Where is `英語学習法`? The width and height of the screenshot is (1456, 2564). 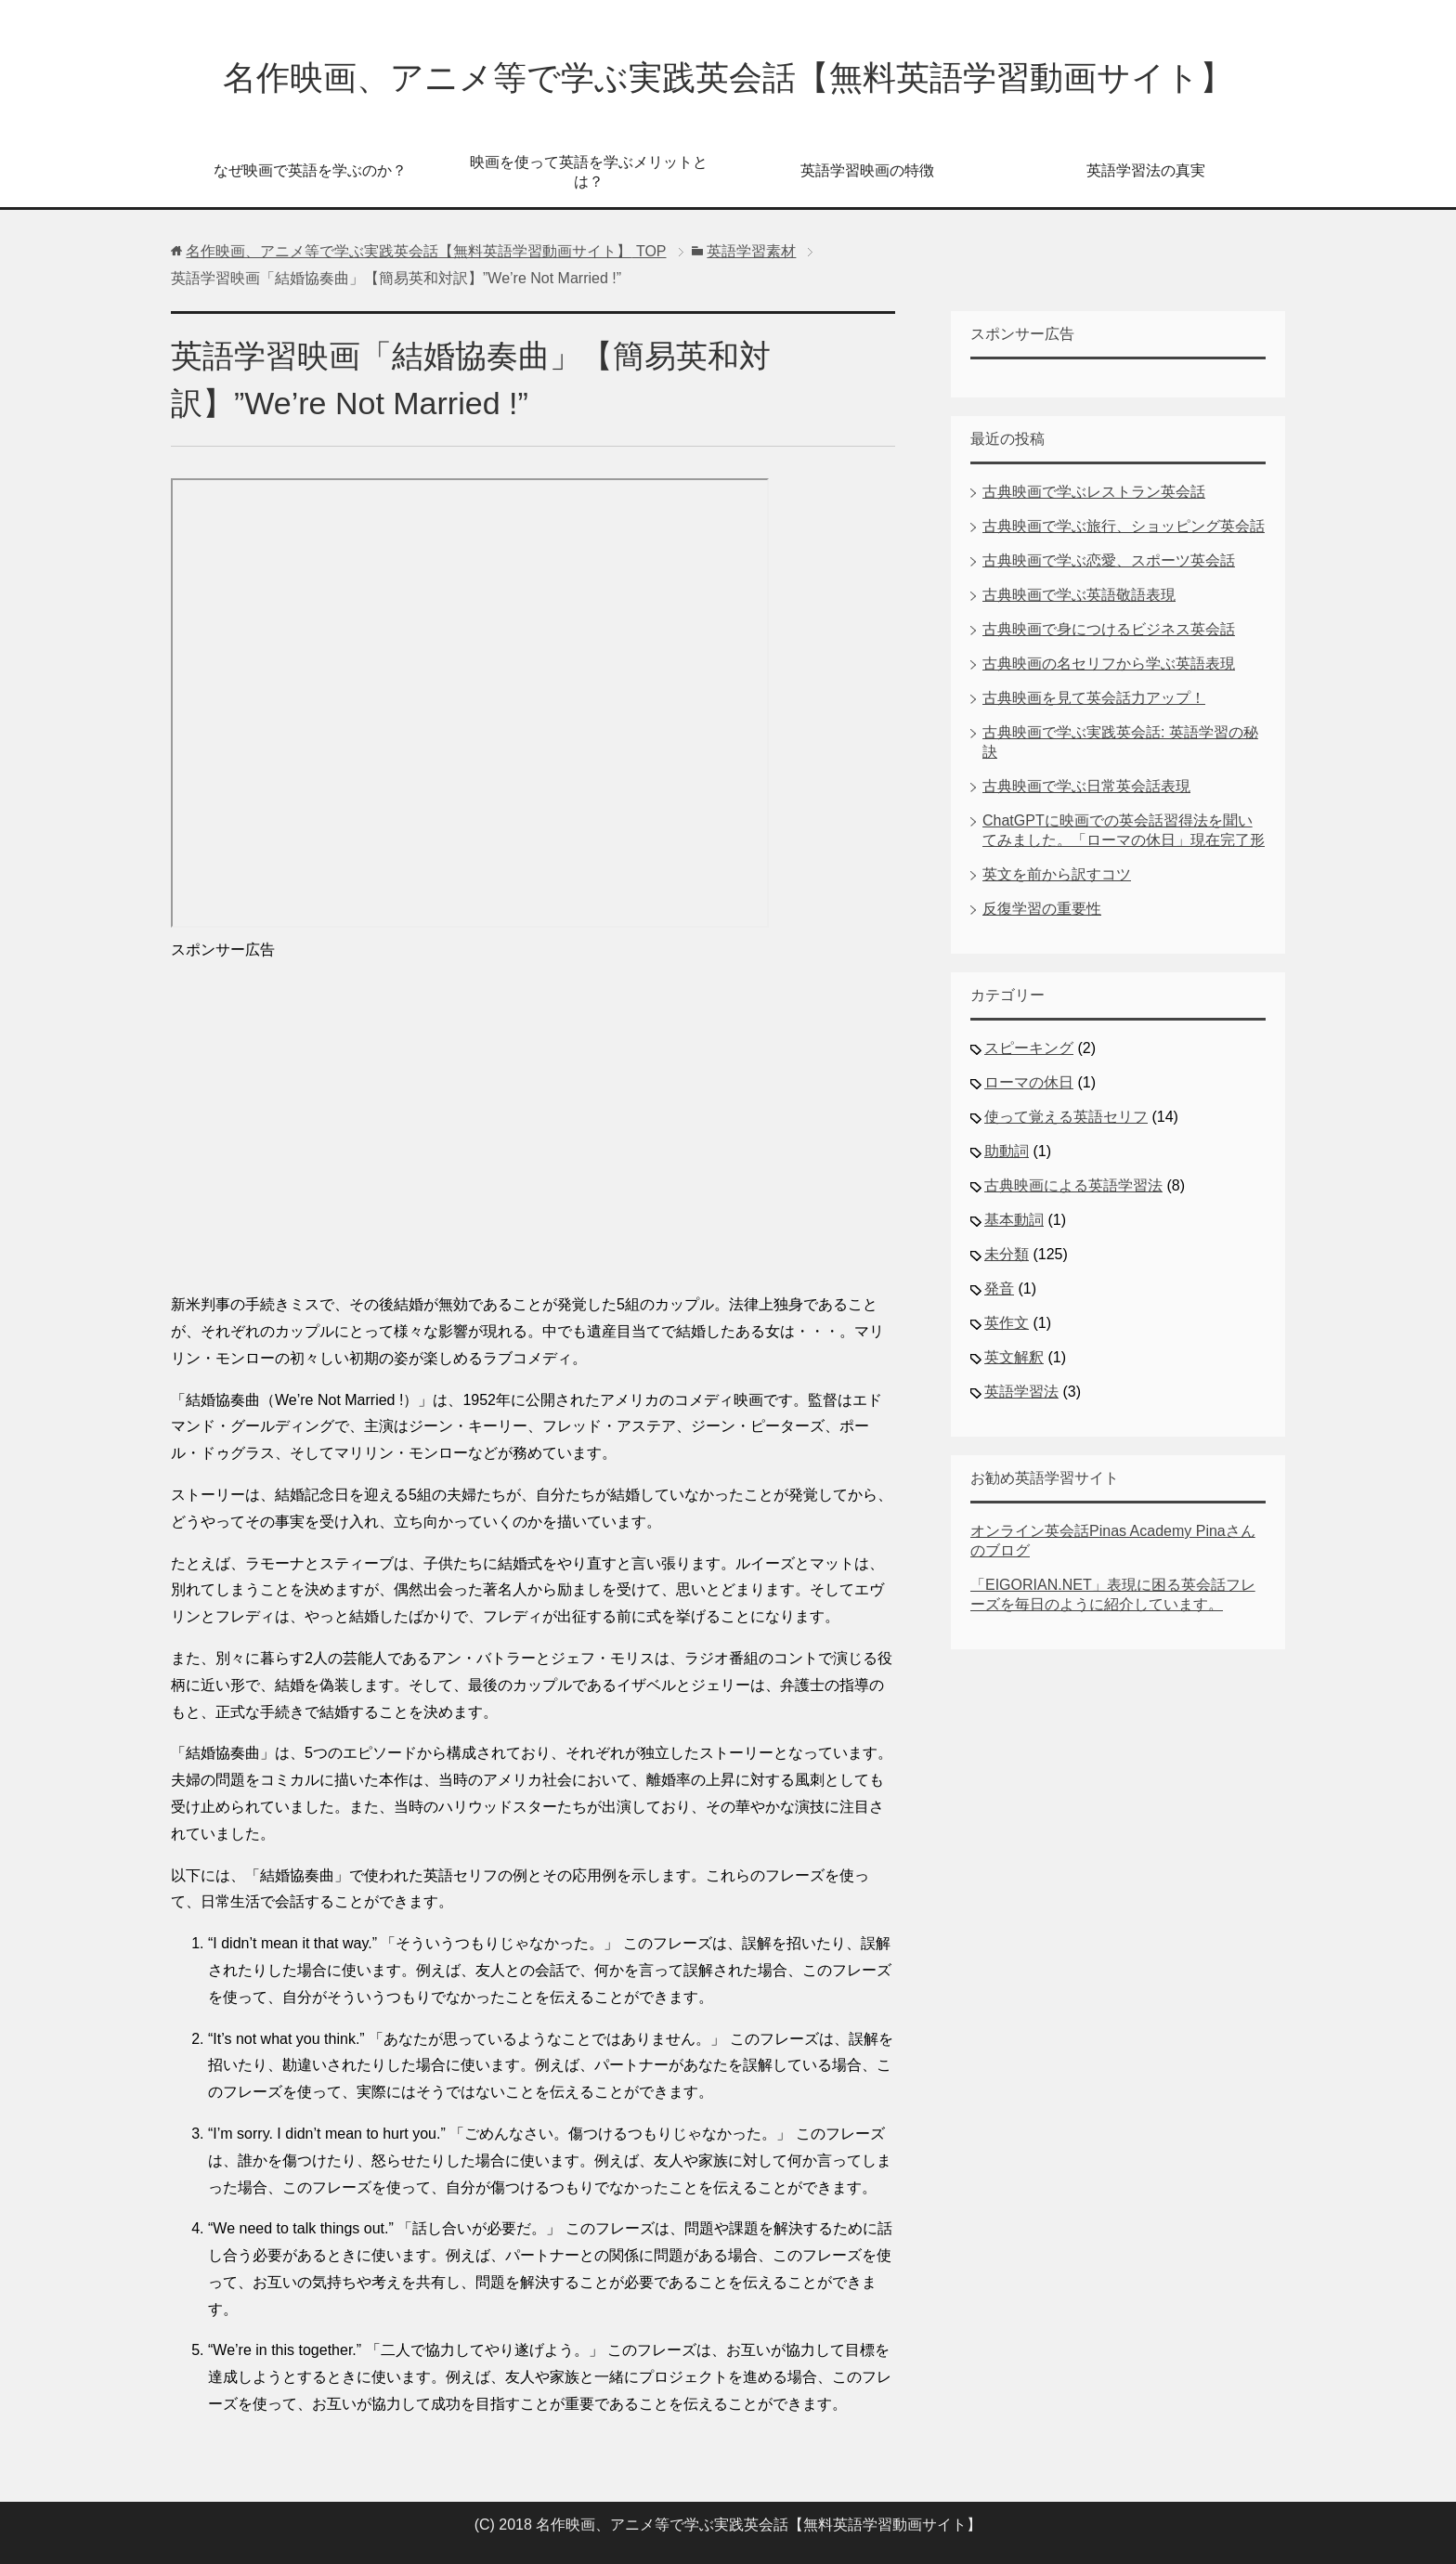 英語学習法 is located at coordinates (1021, 1391).